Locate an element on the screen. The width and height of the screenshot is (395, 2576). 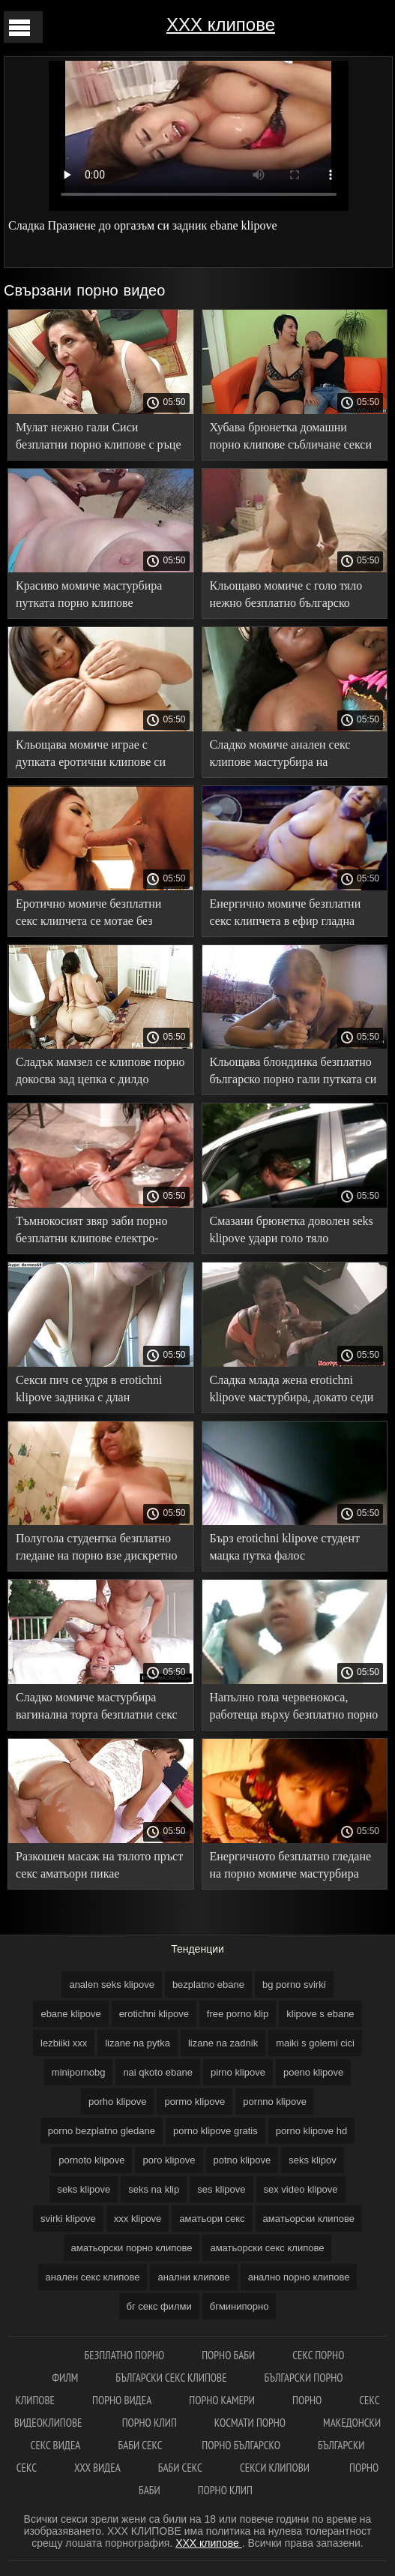
Енергично момиче безплатни секс клипчета в ефир гладна дупка is located at coordinates (285, 914).